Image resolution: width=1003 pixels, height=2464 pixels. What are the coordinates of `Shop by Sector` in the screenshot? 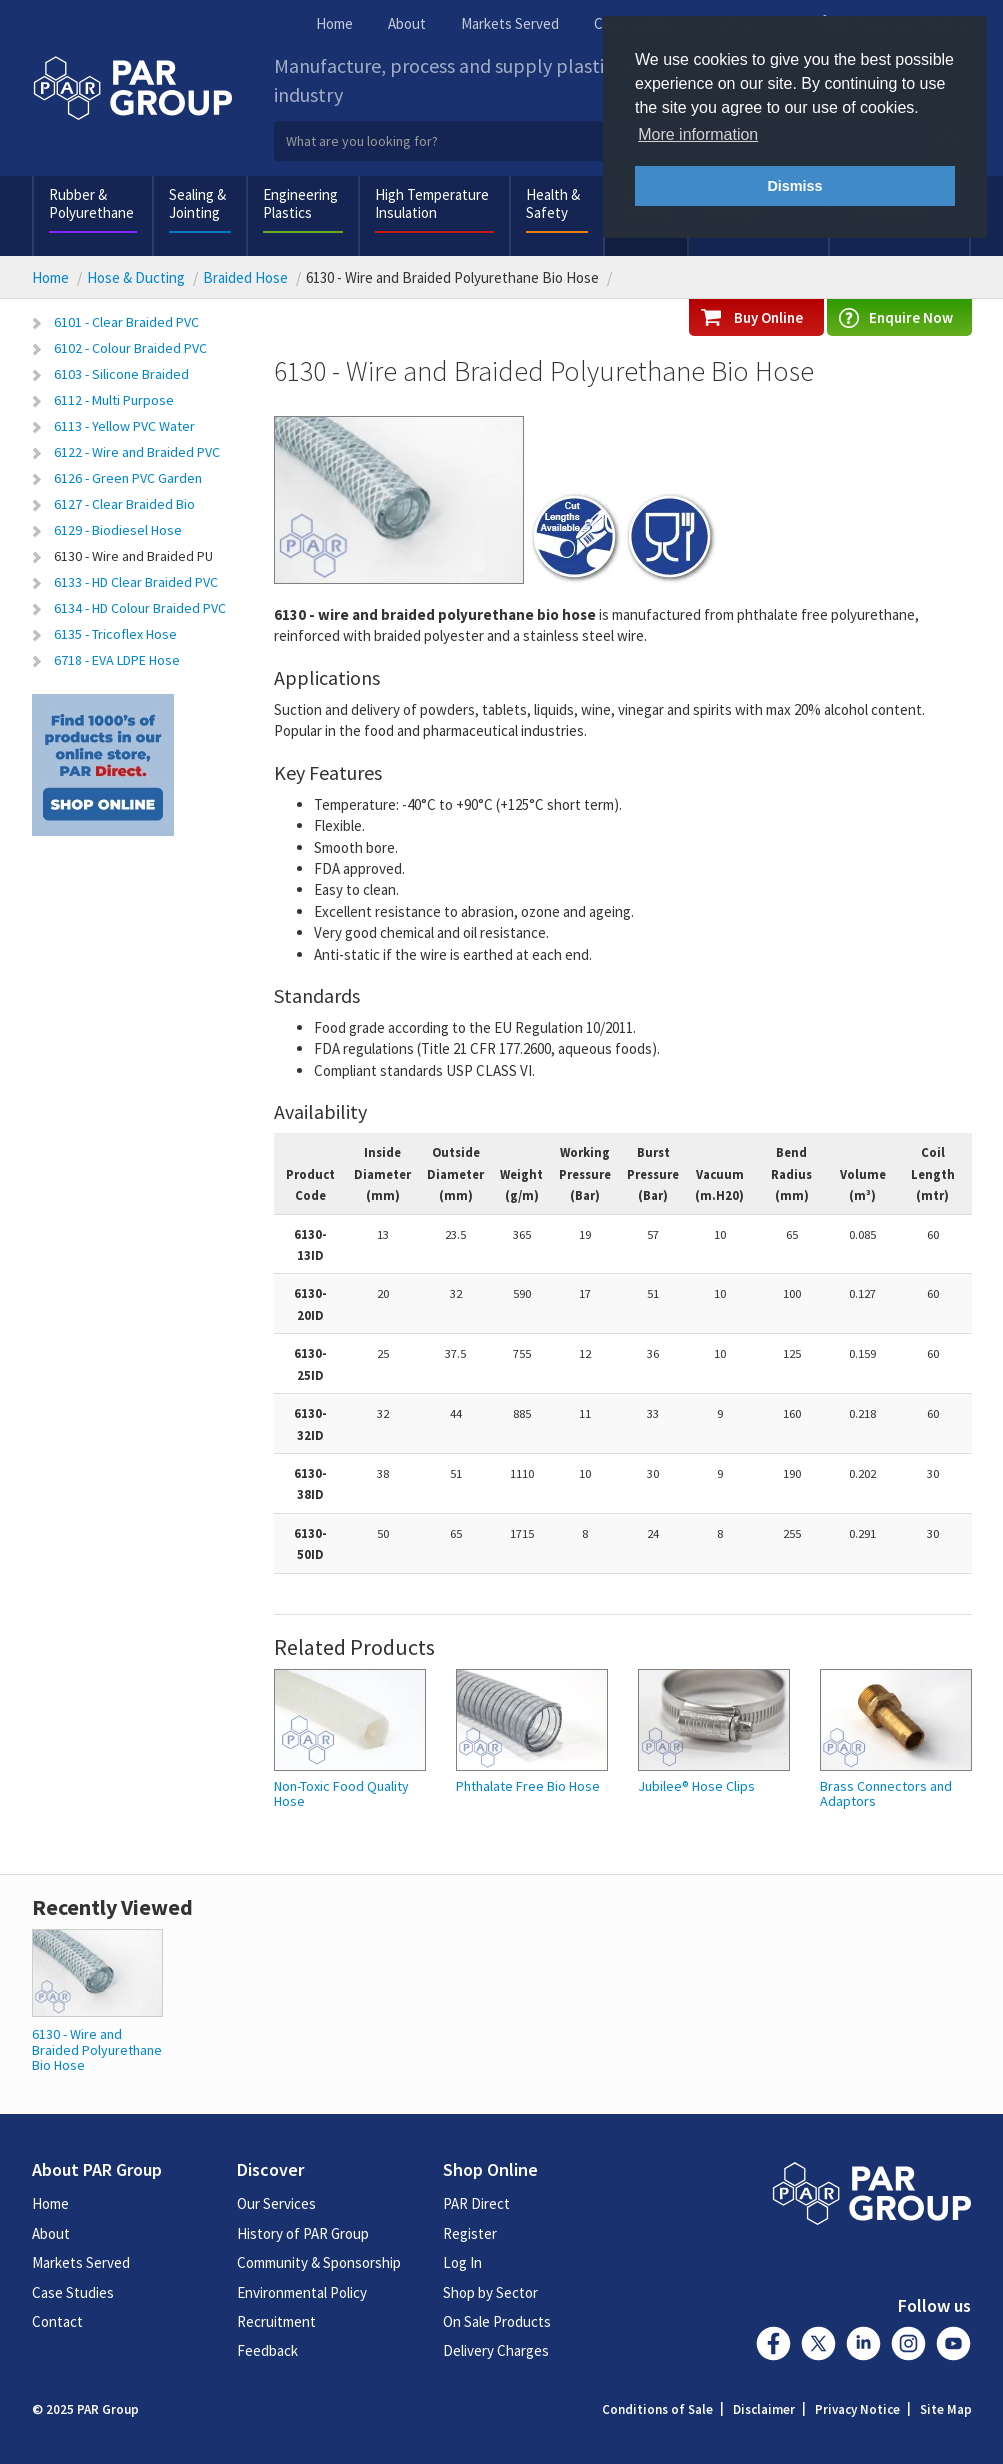 It's located at (490, 2292).